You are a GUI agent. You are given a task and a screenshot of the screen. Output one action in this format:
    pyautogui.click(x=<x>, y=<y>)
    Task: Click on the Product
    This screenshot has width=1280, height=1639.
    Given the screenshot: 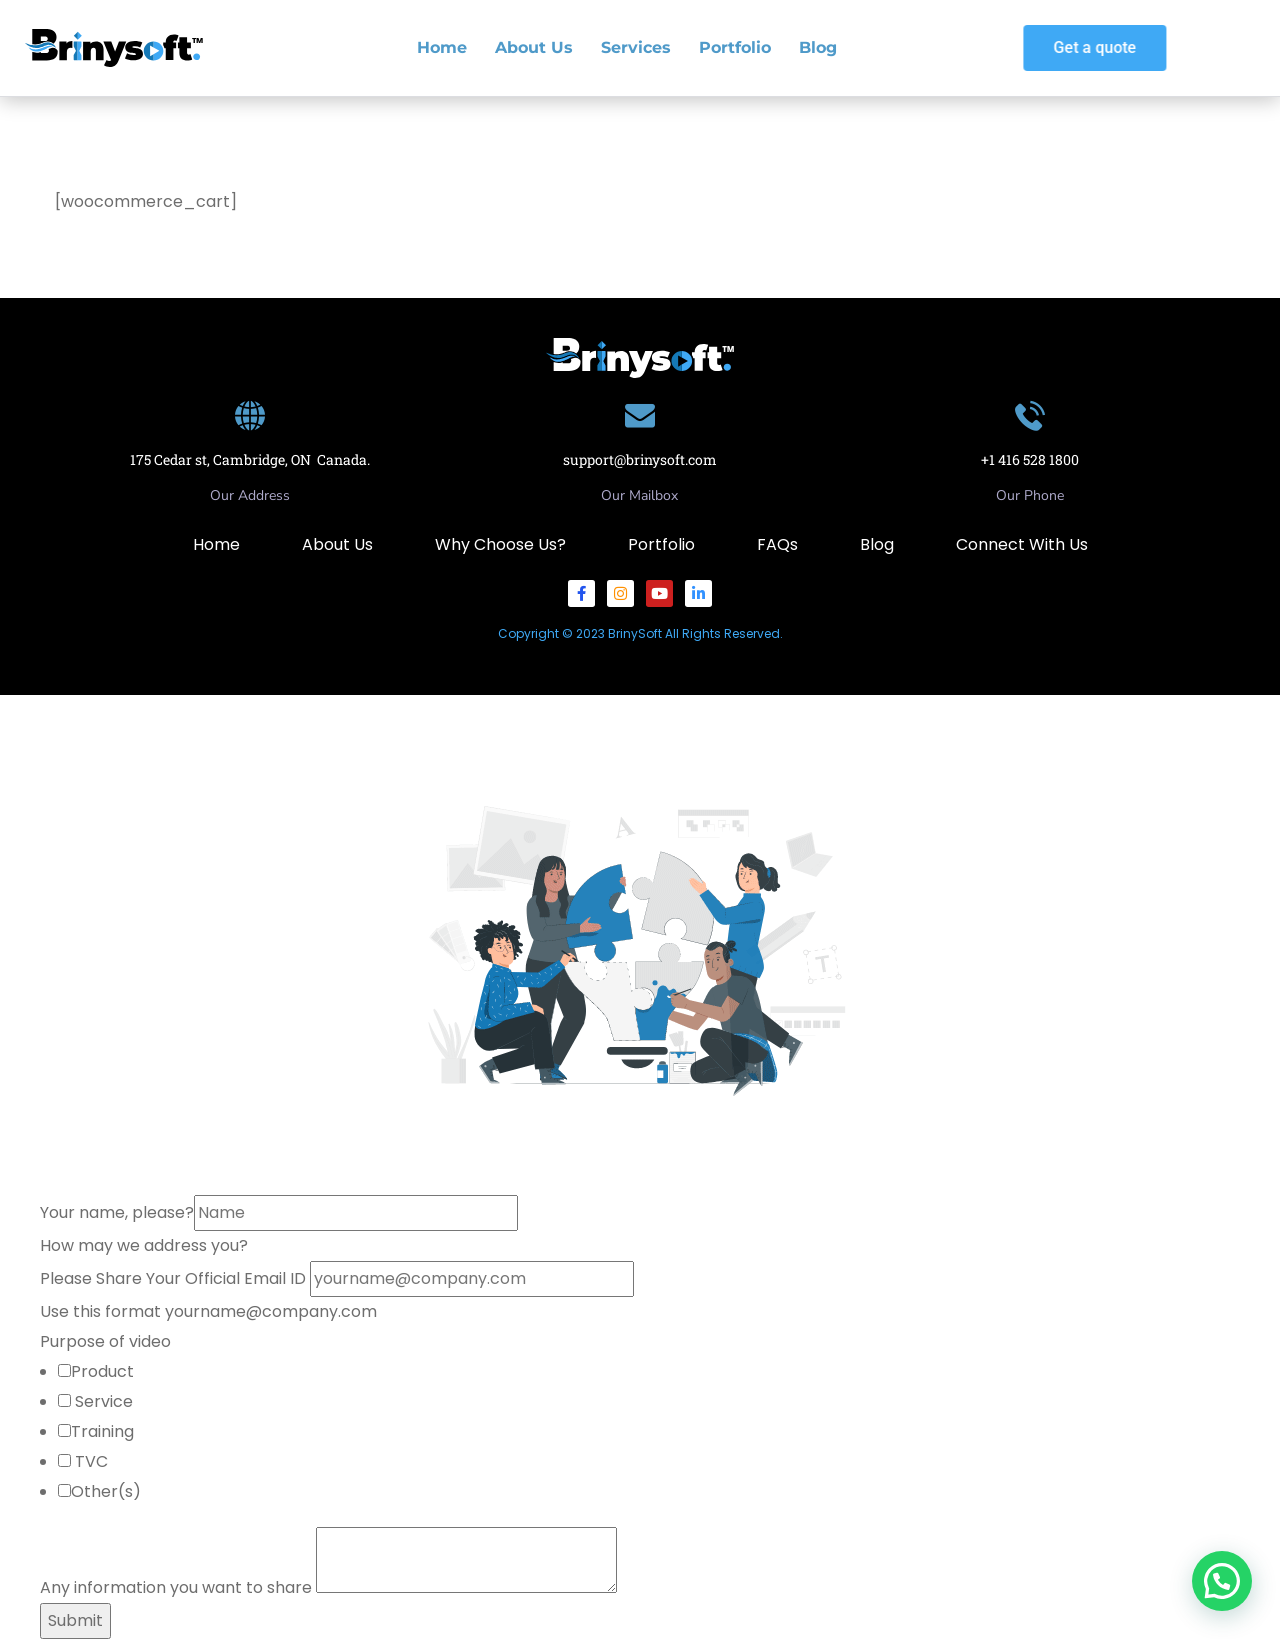 What is the action you would take?
    pyautogui.click(x=102, y=1371)
    